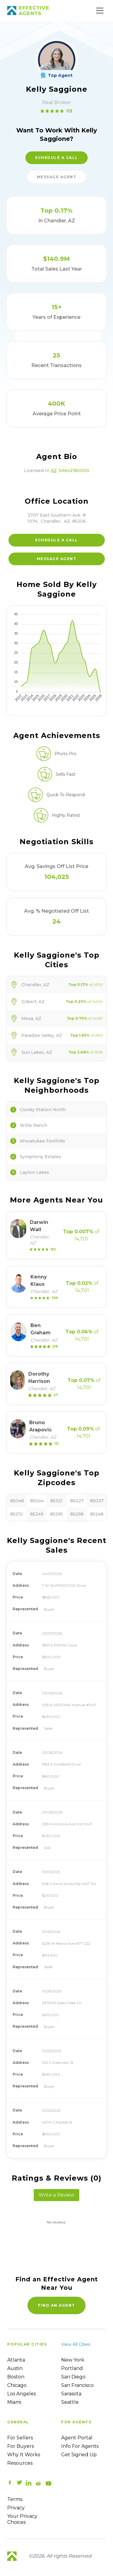  What do you see at coordinates (56, 1500) in the screenshot?
I see `85331` at bounding box center [56, 1500].